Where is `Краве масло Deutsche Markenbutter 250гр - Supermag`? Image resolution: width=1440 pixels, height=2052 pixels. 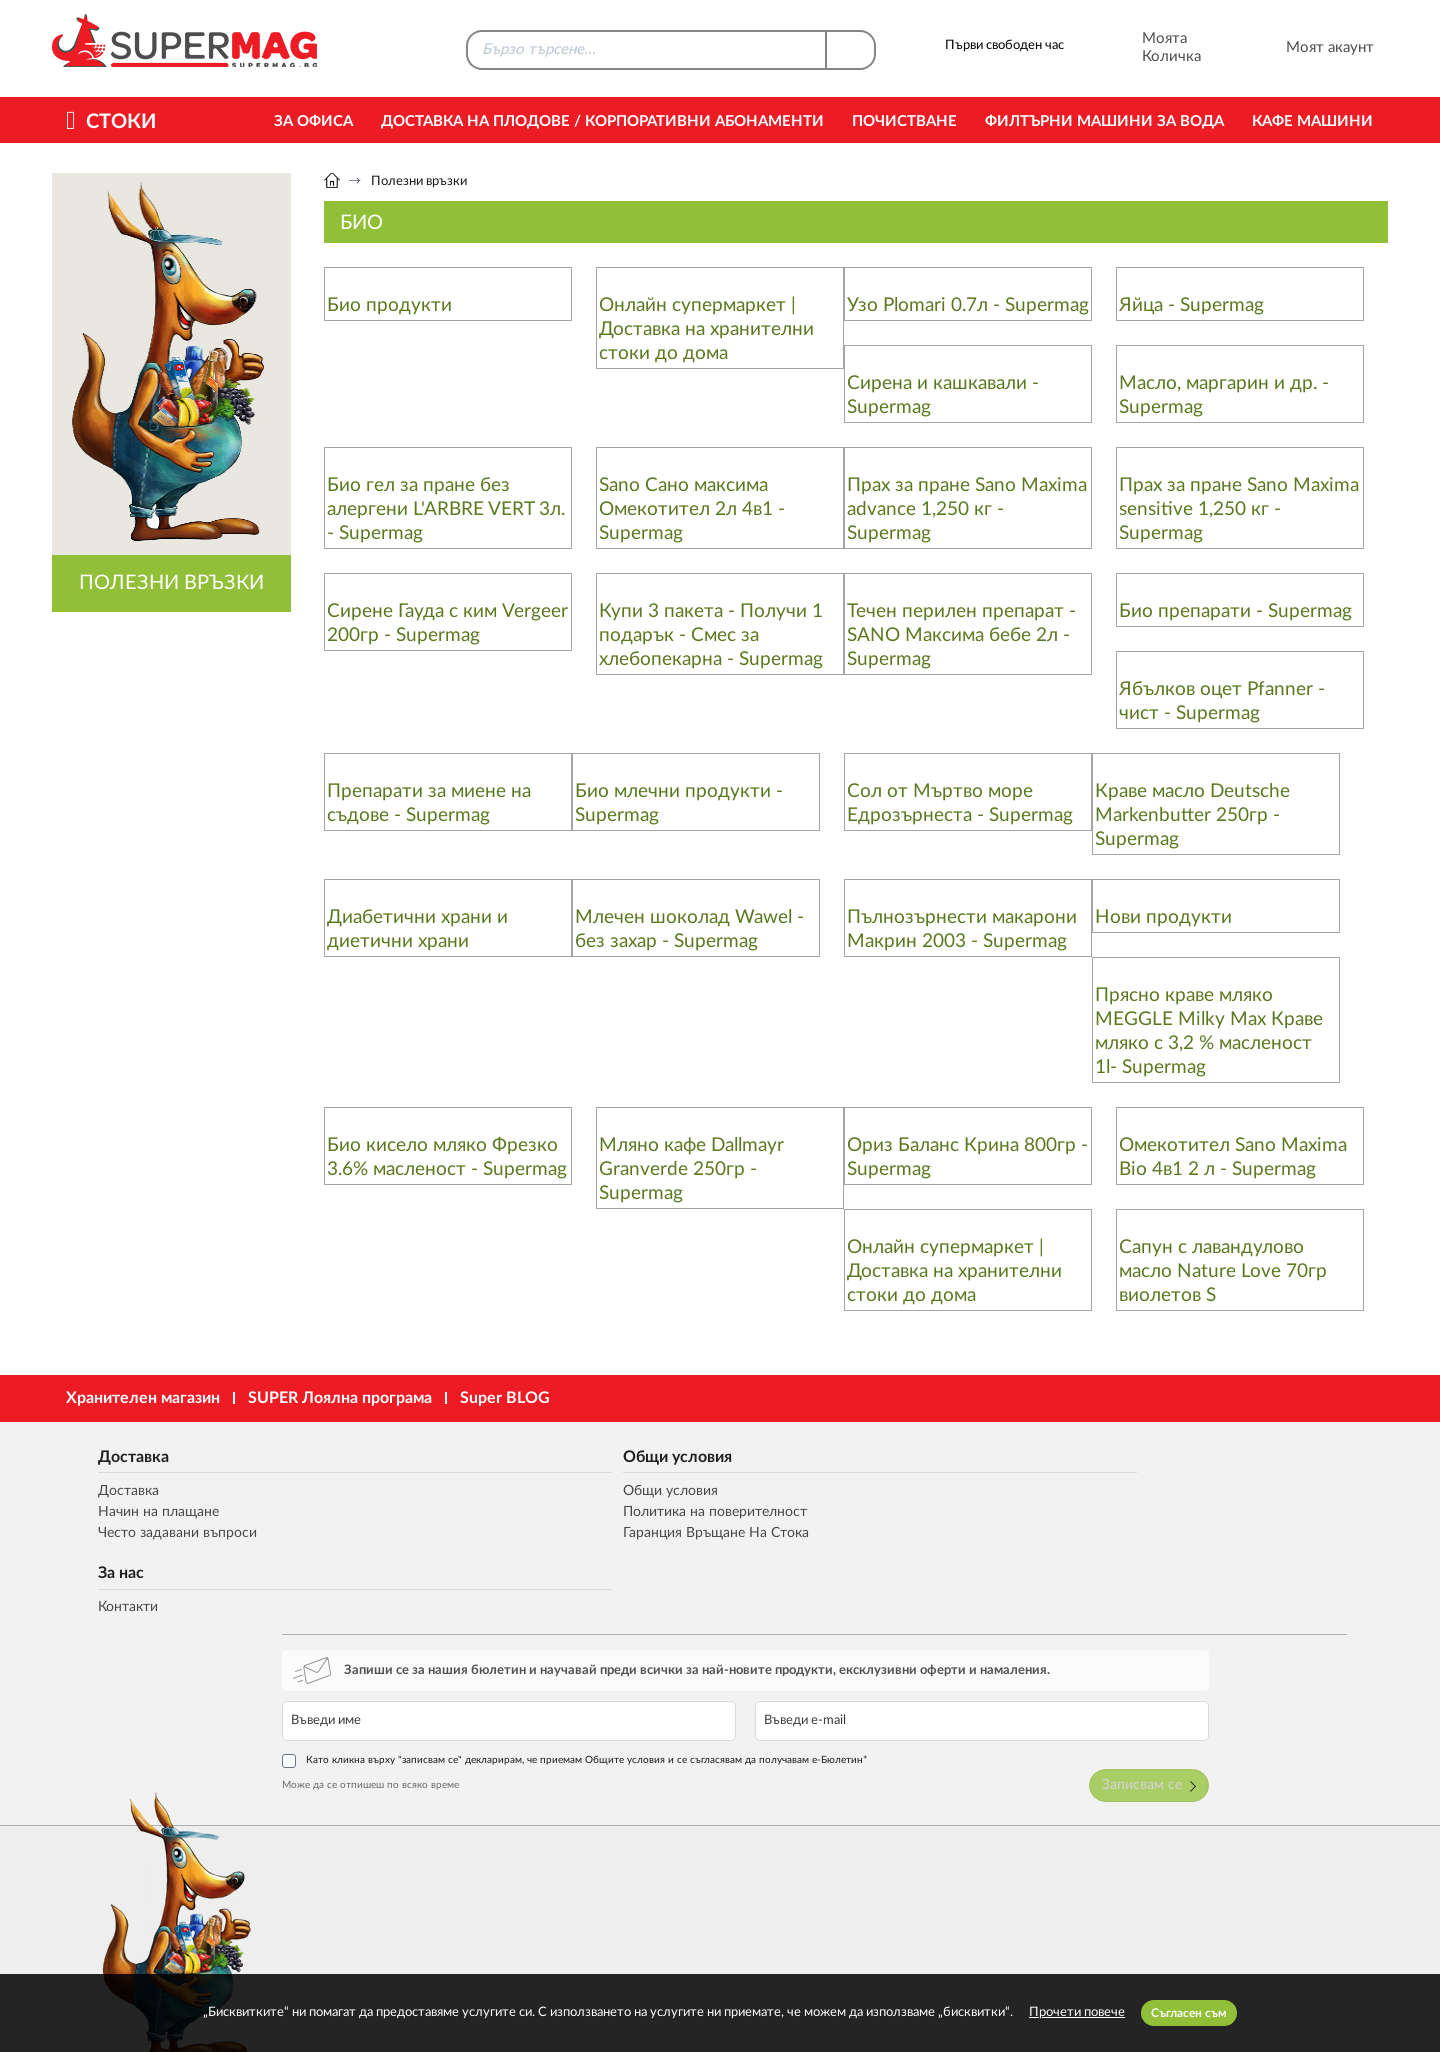
Краве масло Deutsche Markenbutter 250гр - Supermag is located at coordinates (1192, 815).